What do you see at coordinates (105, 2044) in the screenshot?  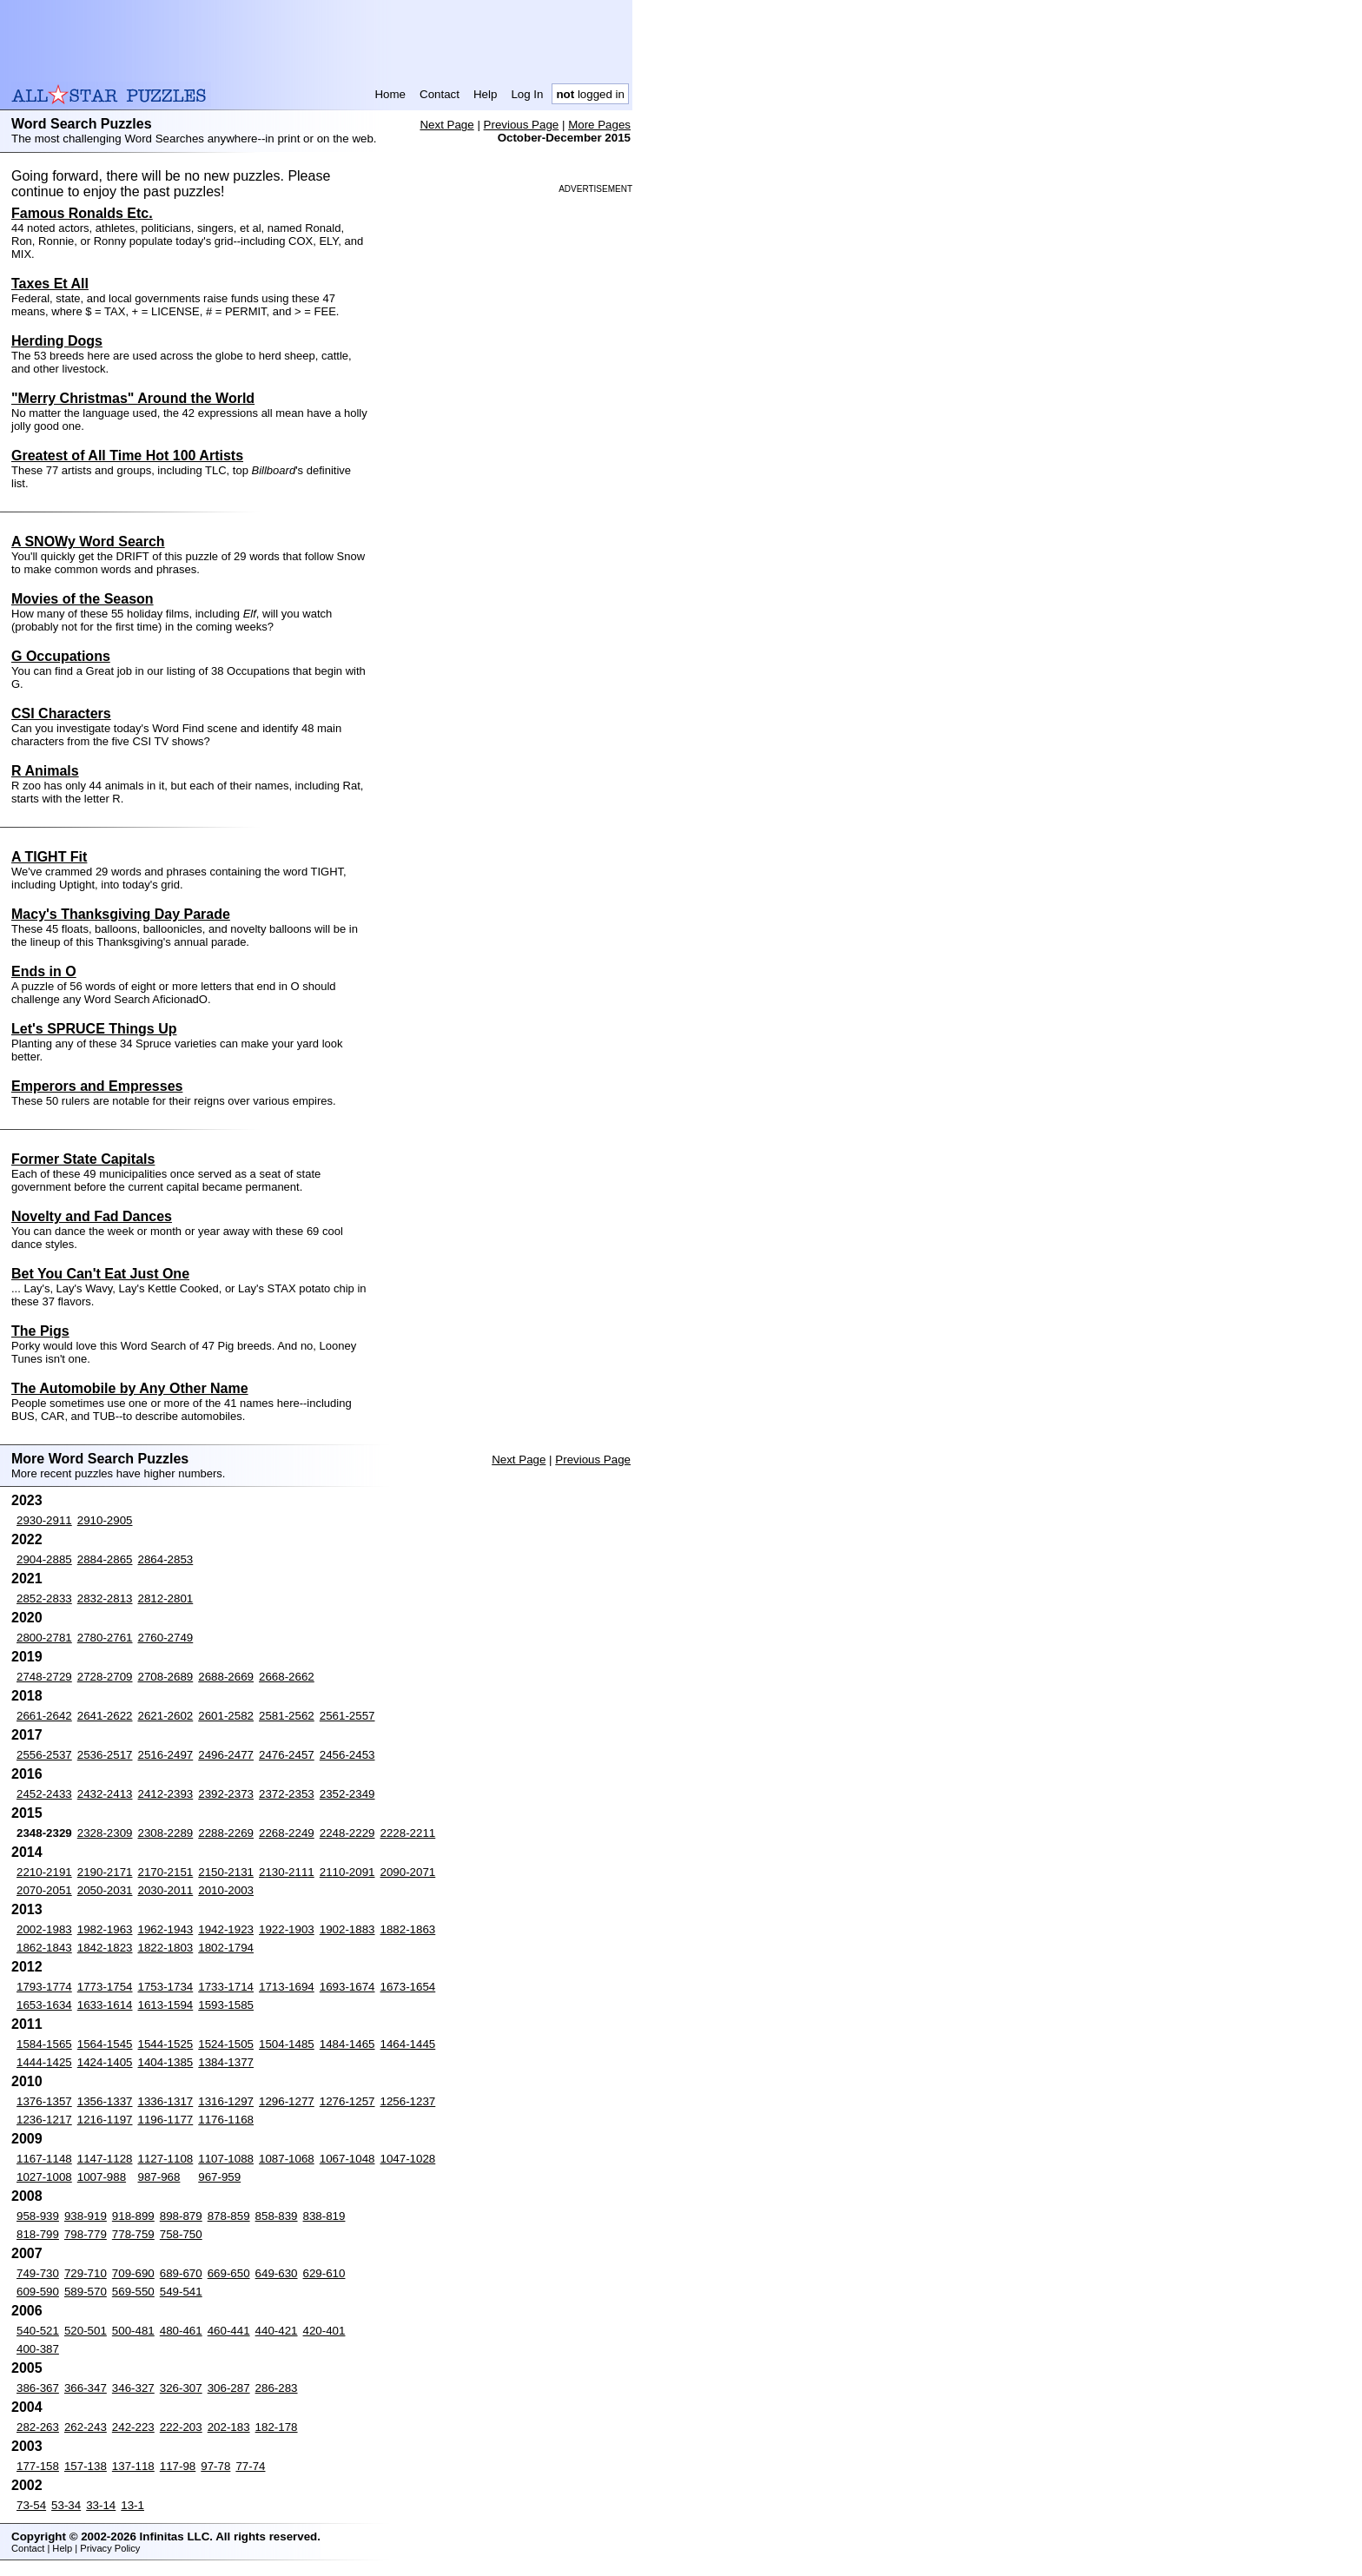 I see `1564-1545` at bounding box center [105, 2044].